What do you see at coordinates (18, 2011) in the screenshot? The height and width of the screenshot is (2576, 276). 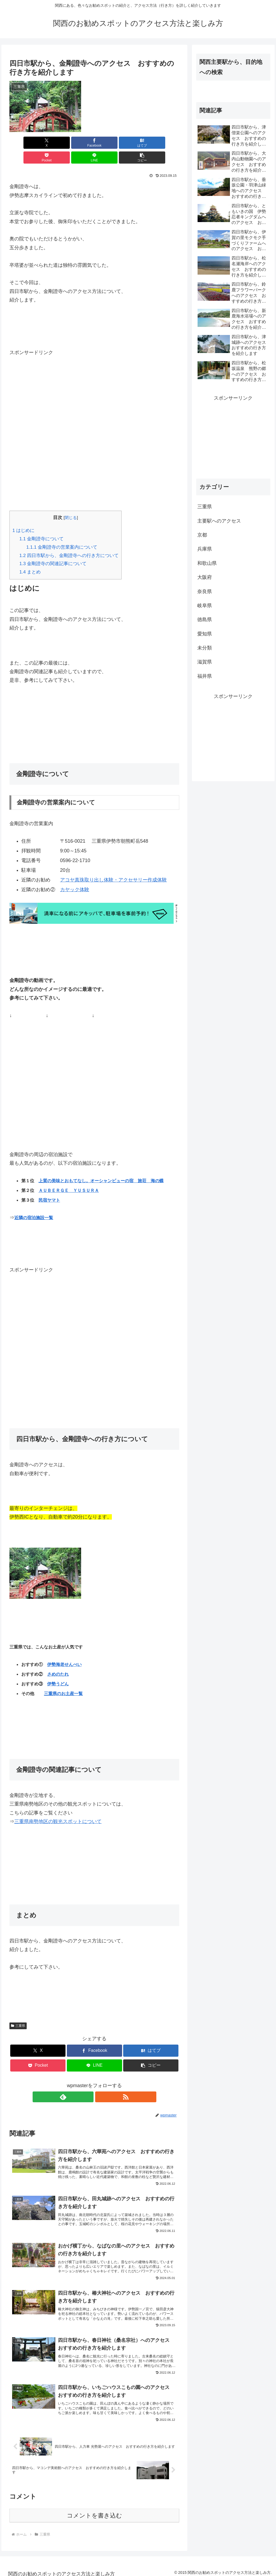 I see `三重県` at bounding box center [18, 2011].